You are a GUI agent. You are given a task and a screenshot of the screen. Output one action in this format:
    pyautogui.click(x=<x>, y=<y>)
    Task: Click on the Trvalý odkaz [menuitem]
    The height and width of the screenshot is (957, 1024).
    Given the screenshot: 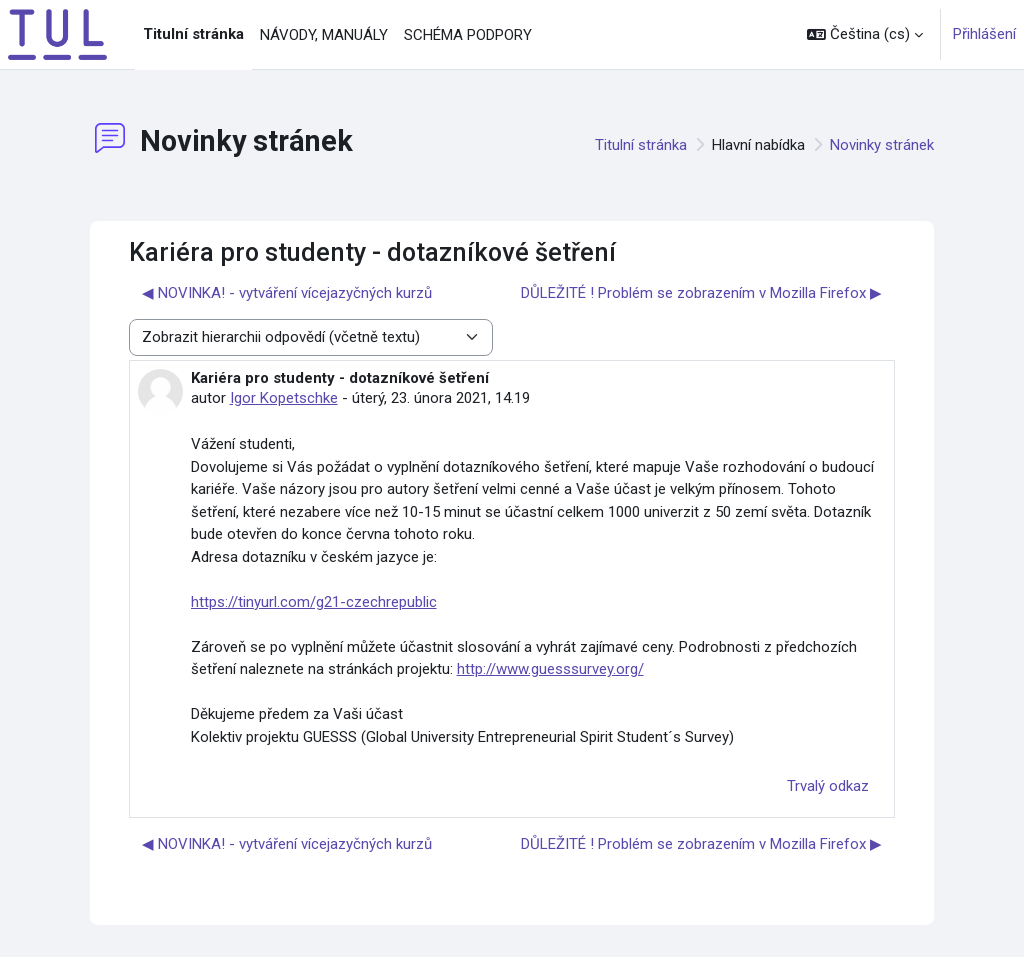 What is the action you would take?
    pyautogui.click(x=828, y=786)
    